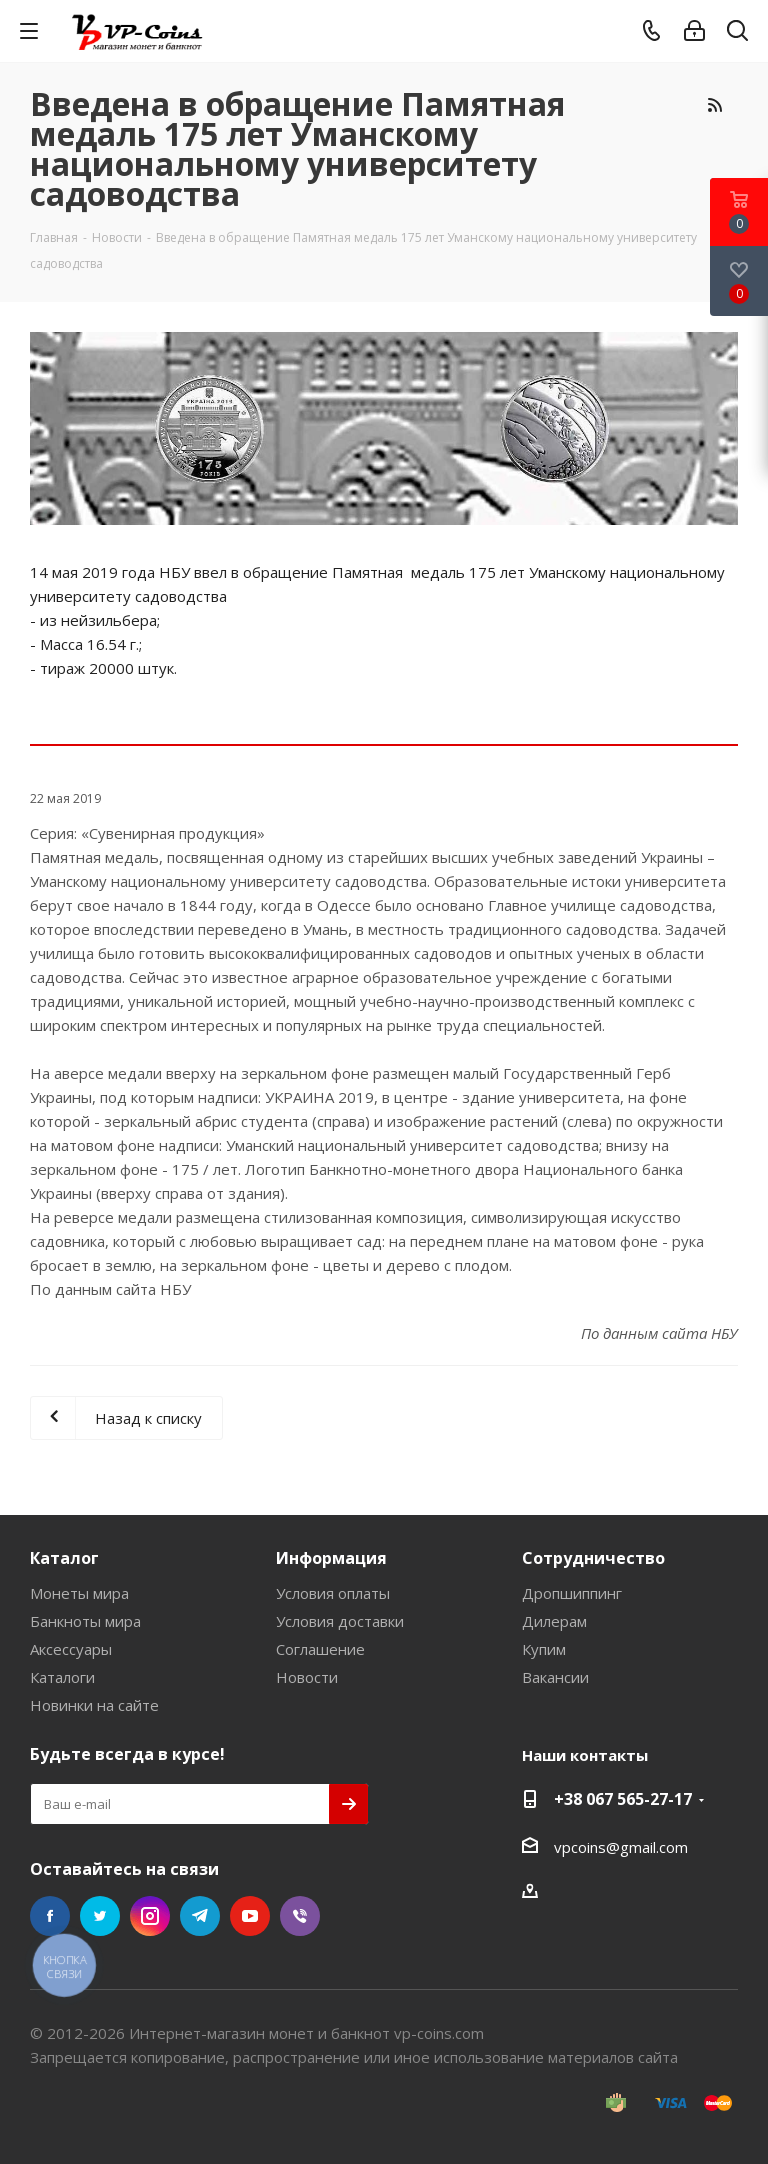 This screenshot has height=2164, width=768. What do you see at coordinates (64, 1558) in the screenshot?
I see `Каталог` at bounding box center [64, 1558].